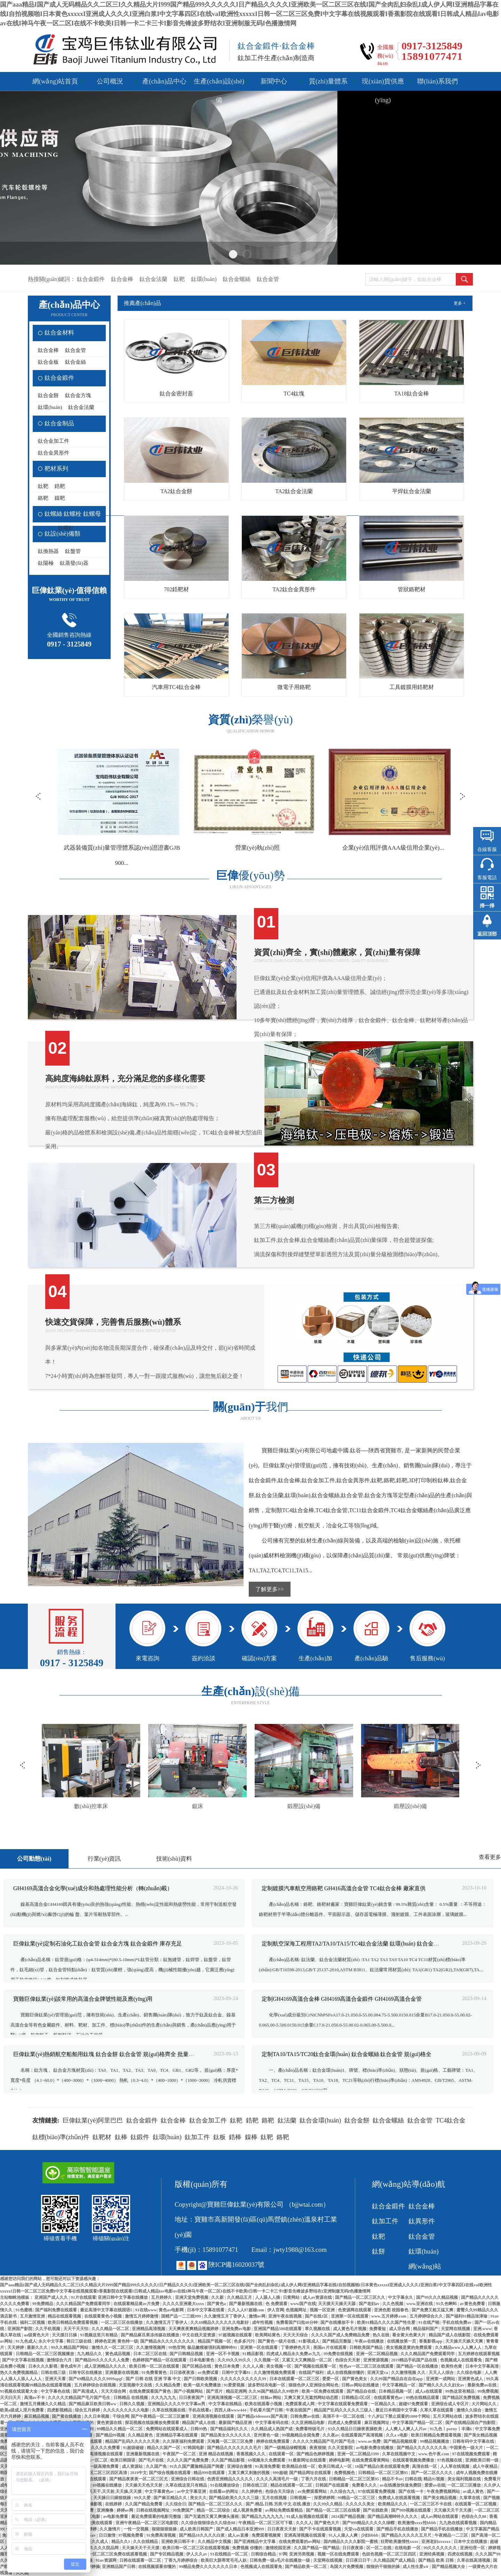  I want to click on 人人舔人人插, so click(268, 2297).